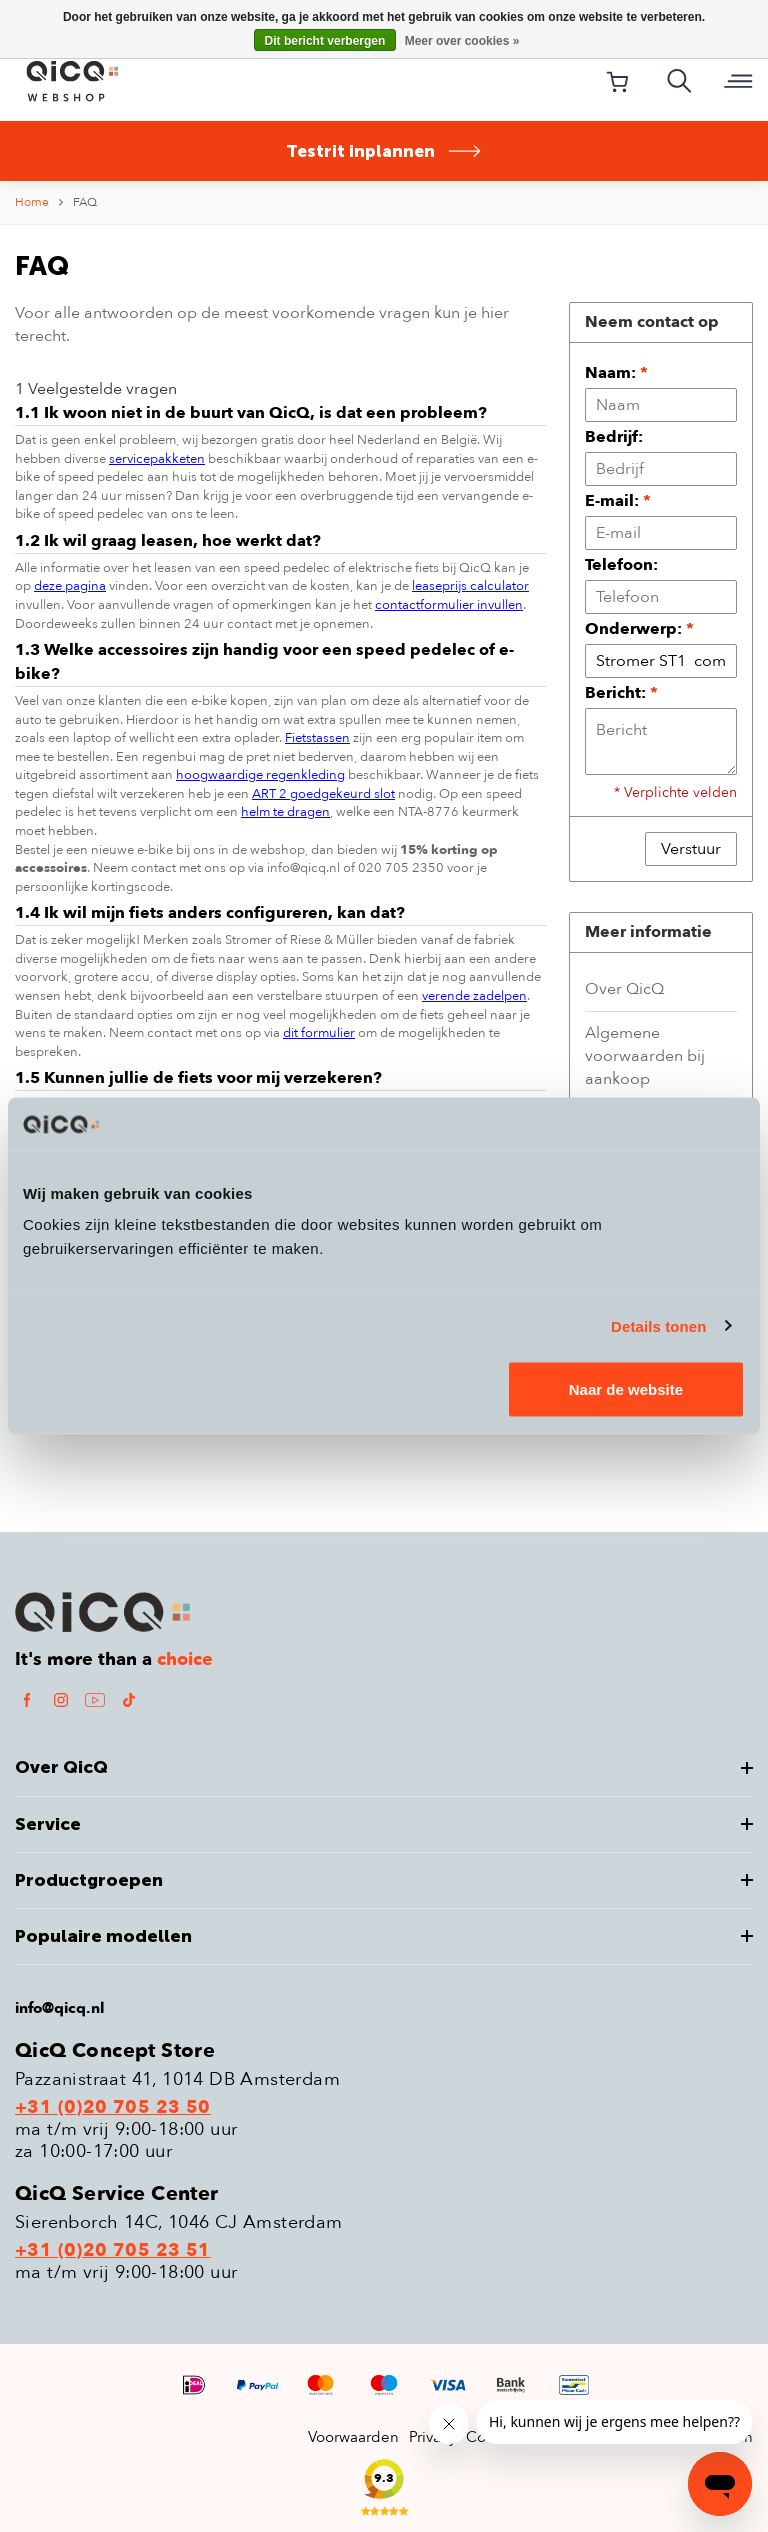 Image resolution: width=768 pixels, height=2532 pixels. I want to click on ART 2 goedgekeurd slot, so click(323, 794).